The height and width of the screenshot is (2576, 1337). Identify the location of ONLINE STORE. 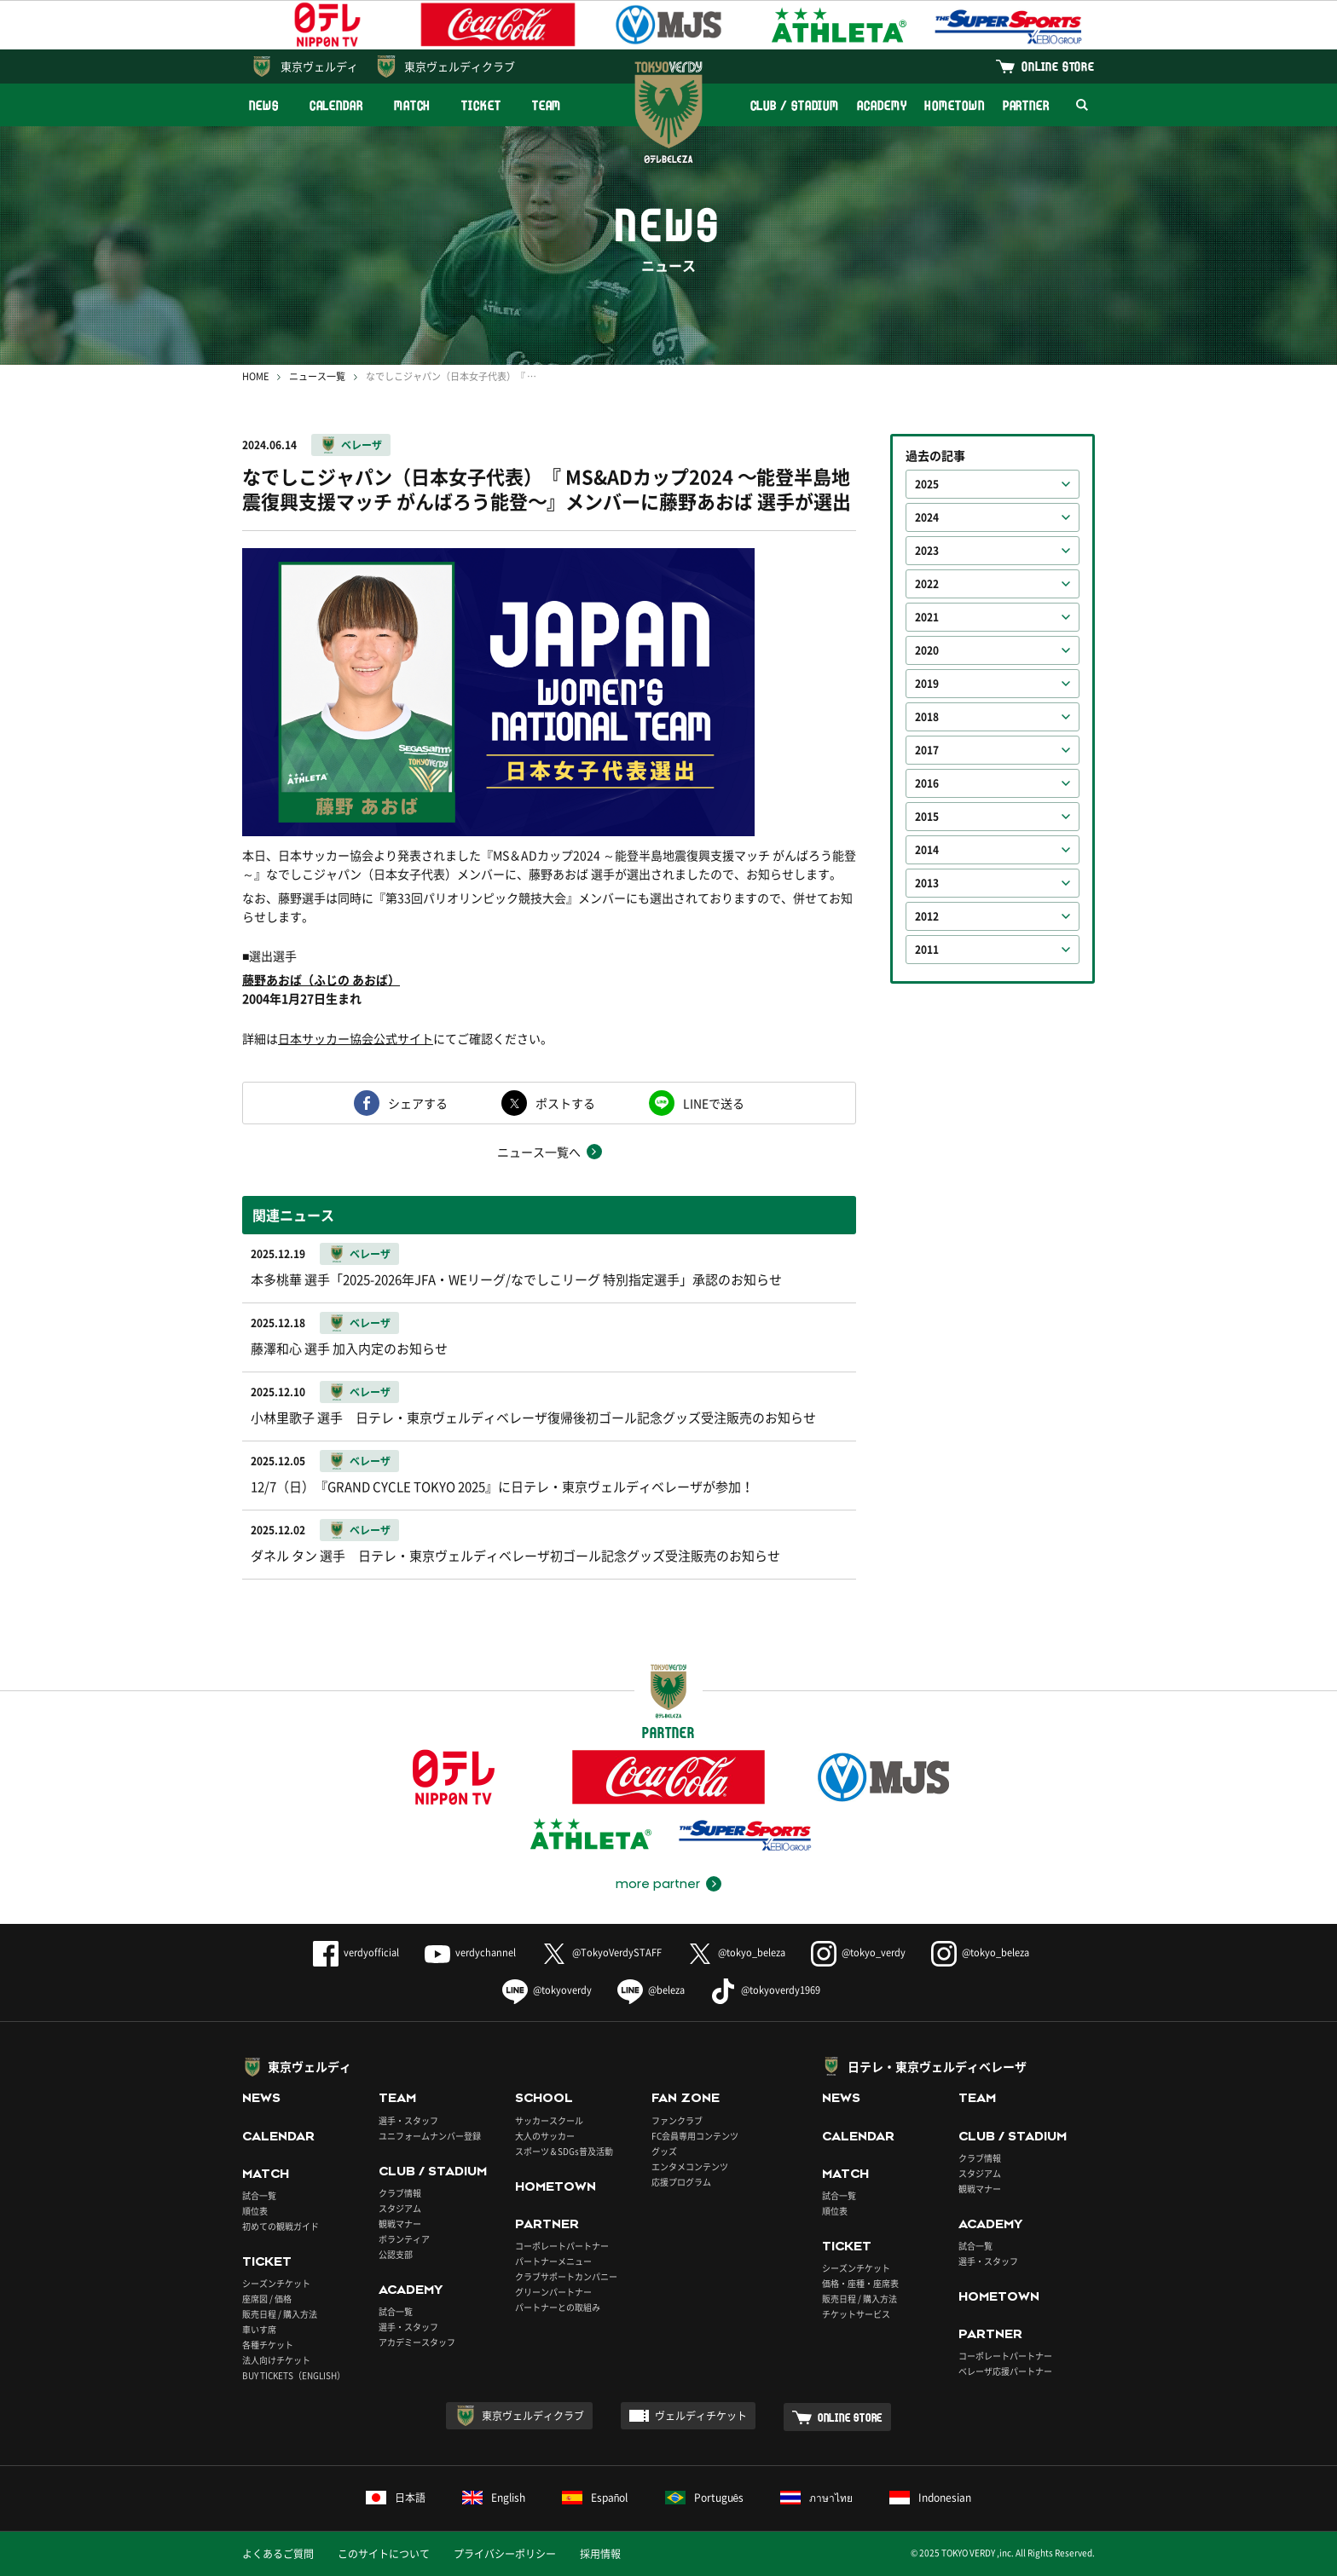
(1058, 66).